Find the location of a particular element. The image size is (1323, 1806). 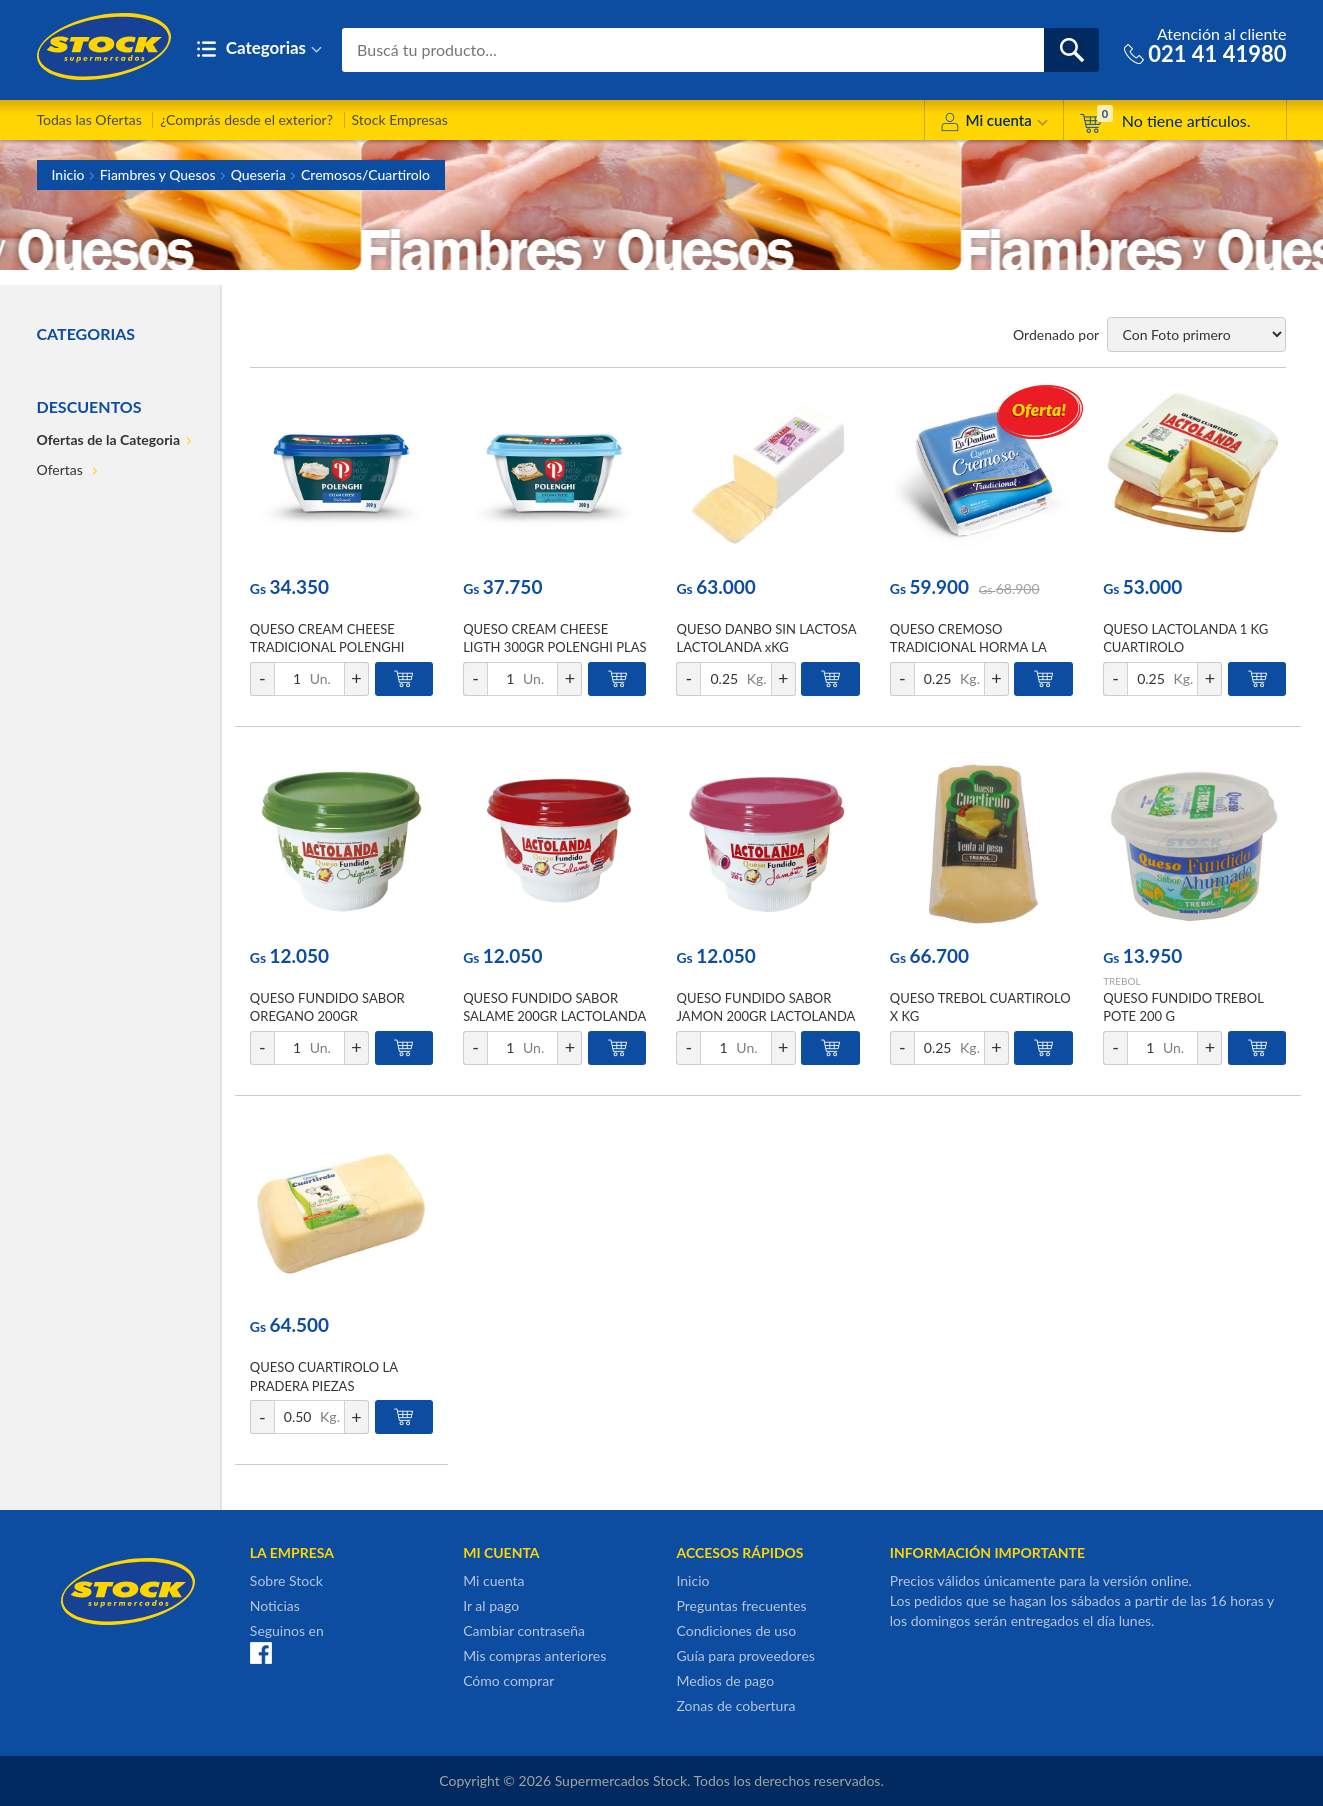

Condiciones de uso is located at coordinates (736, 1630).